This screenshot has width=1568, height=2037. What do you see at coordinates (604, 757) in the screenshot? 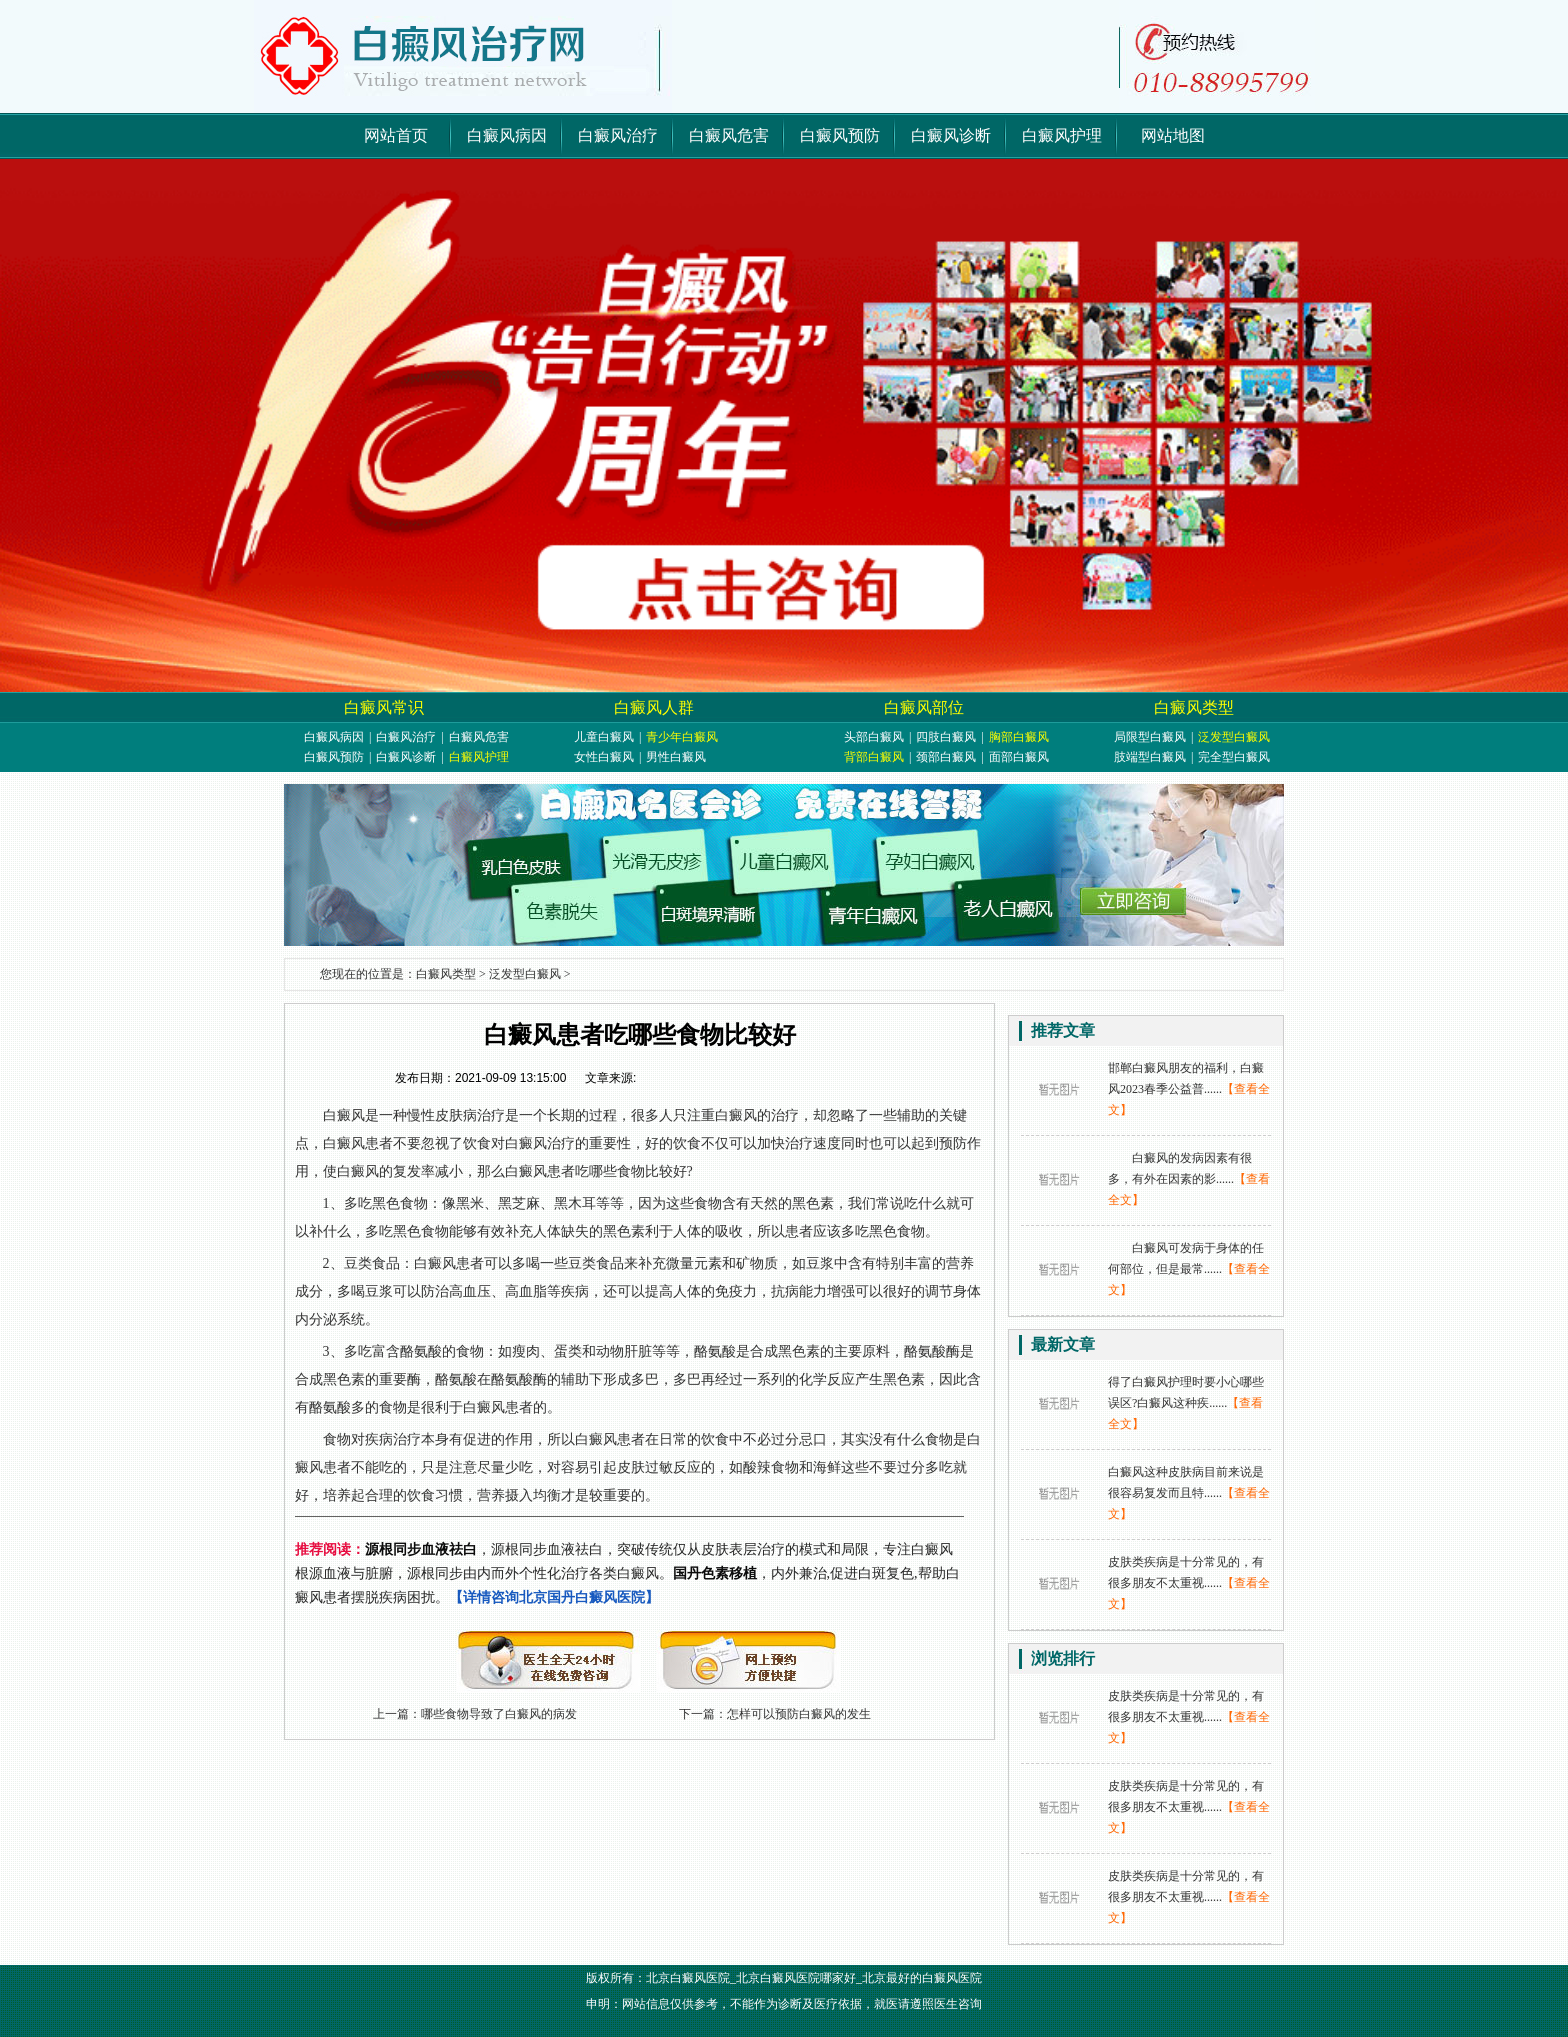
I see `女性白癜风` at bounding box center [604, 757].